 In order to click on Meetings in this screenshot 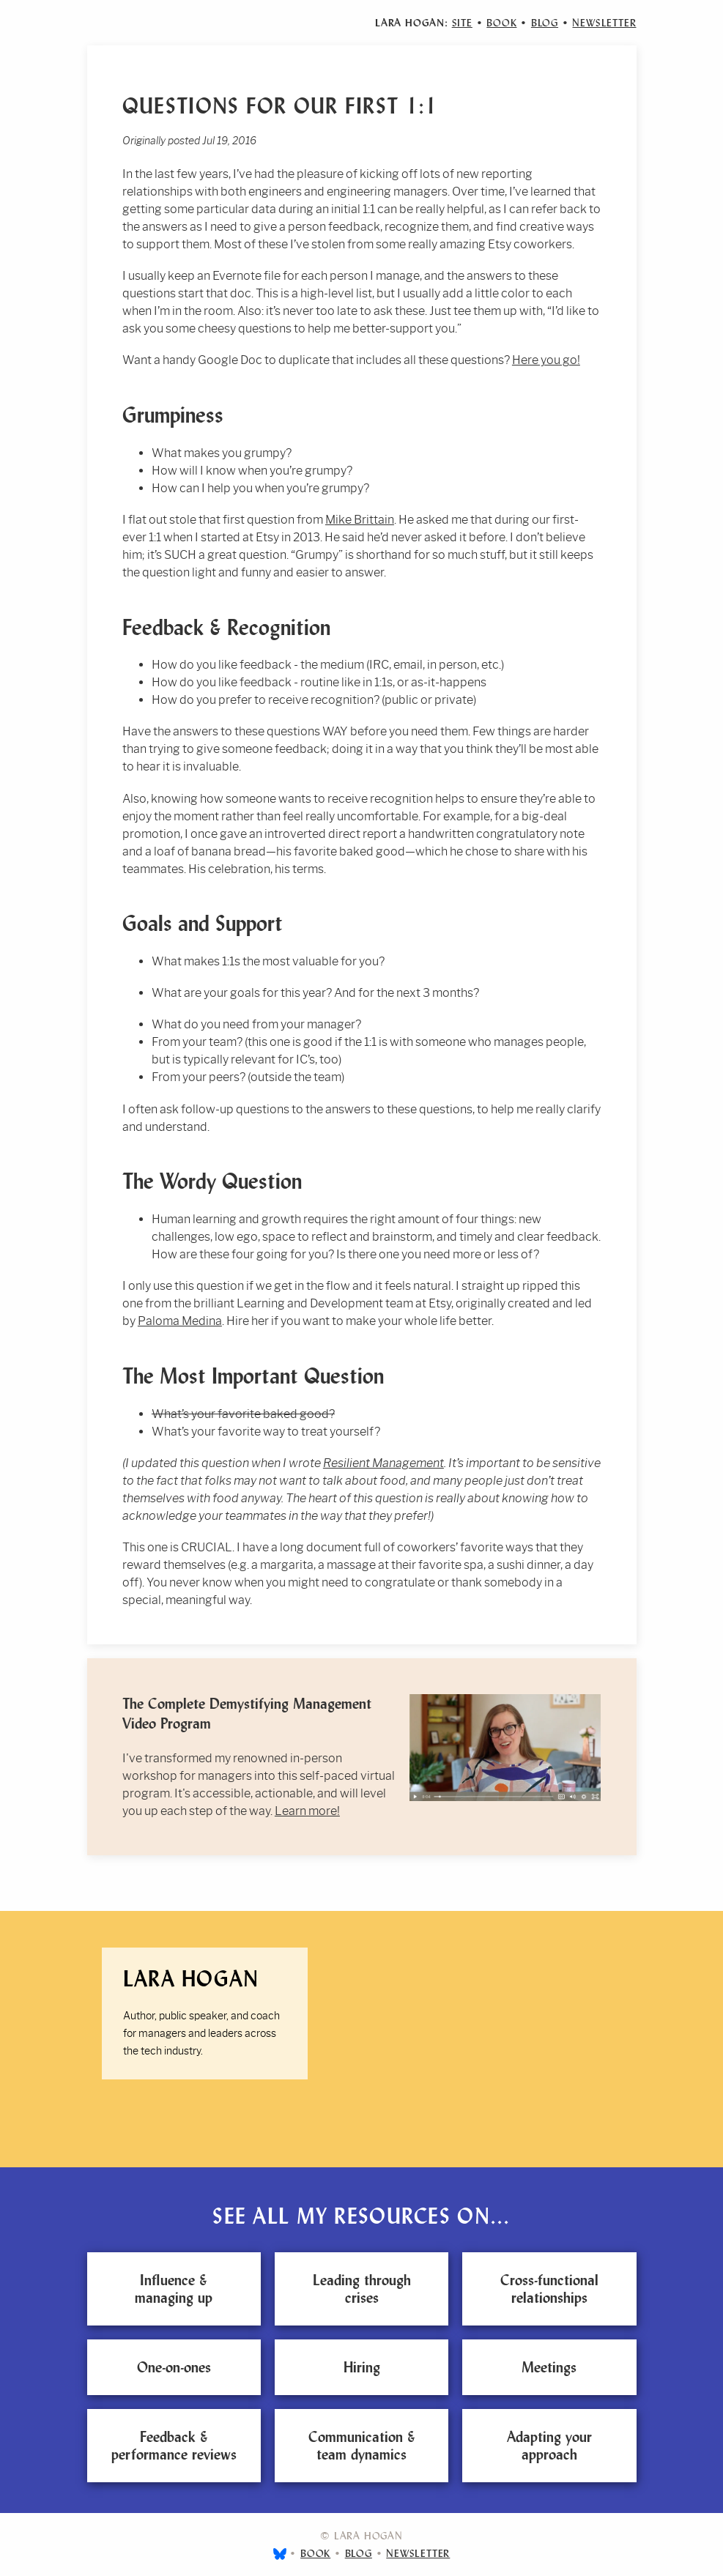, I will do `click(549, 2367)`.